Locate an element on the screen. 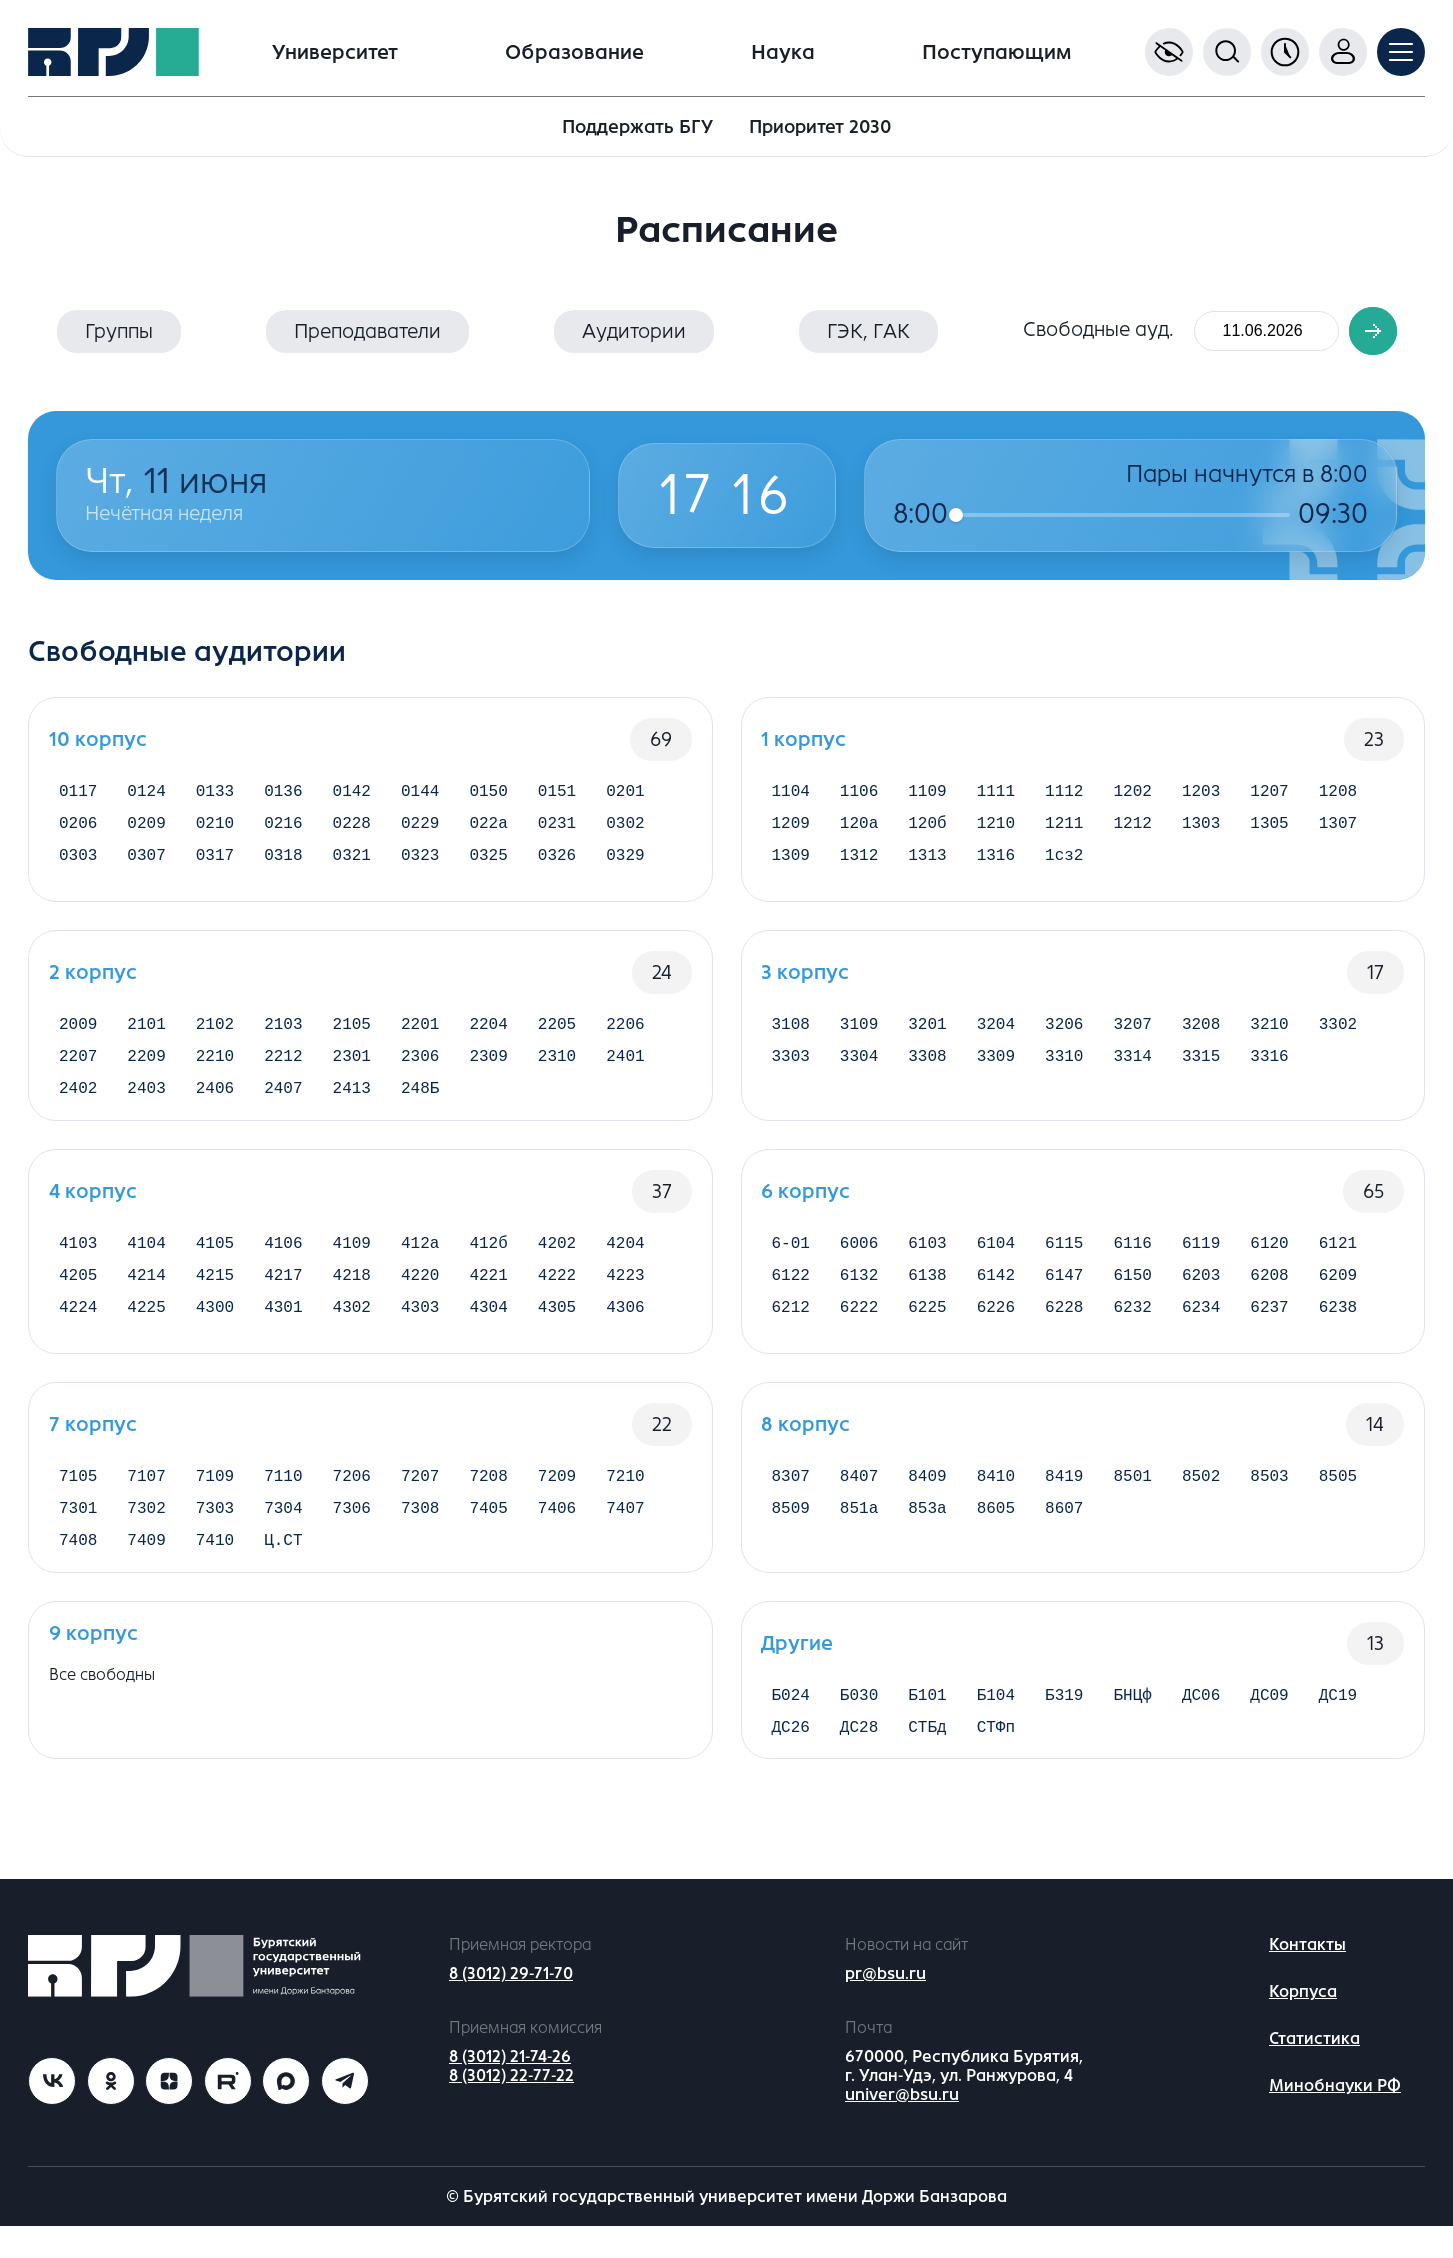 The image size is (1453, 2258). 2103 is located at coordinates (283, 1027).